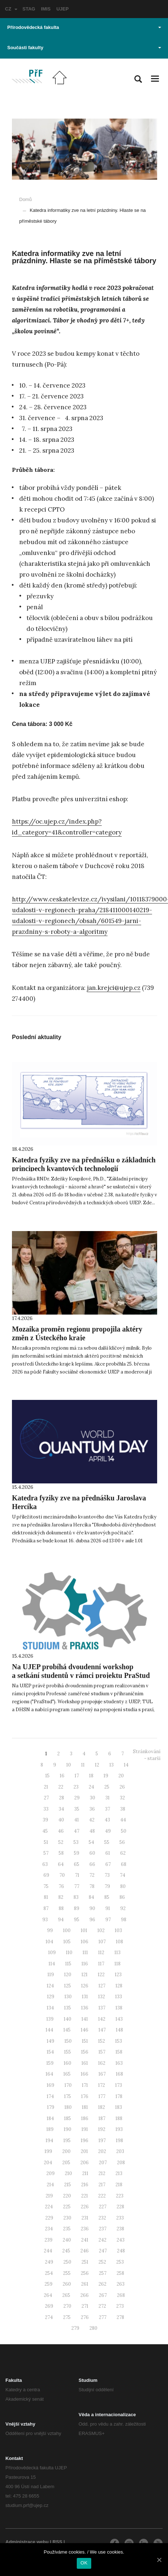 The width and height of the screenshot is (168, 2576). I want to click on 155, so click(67, 2052).